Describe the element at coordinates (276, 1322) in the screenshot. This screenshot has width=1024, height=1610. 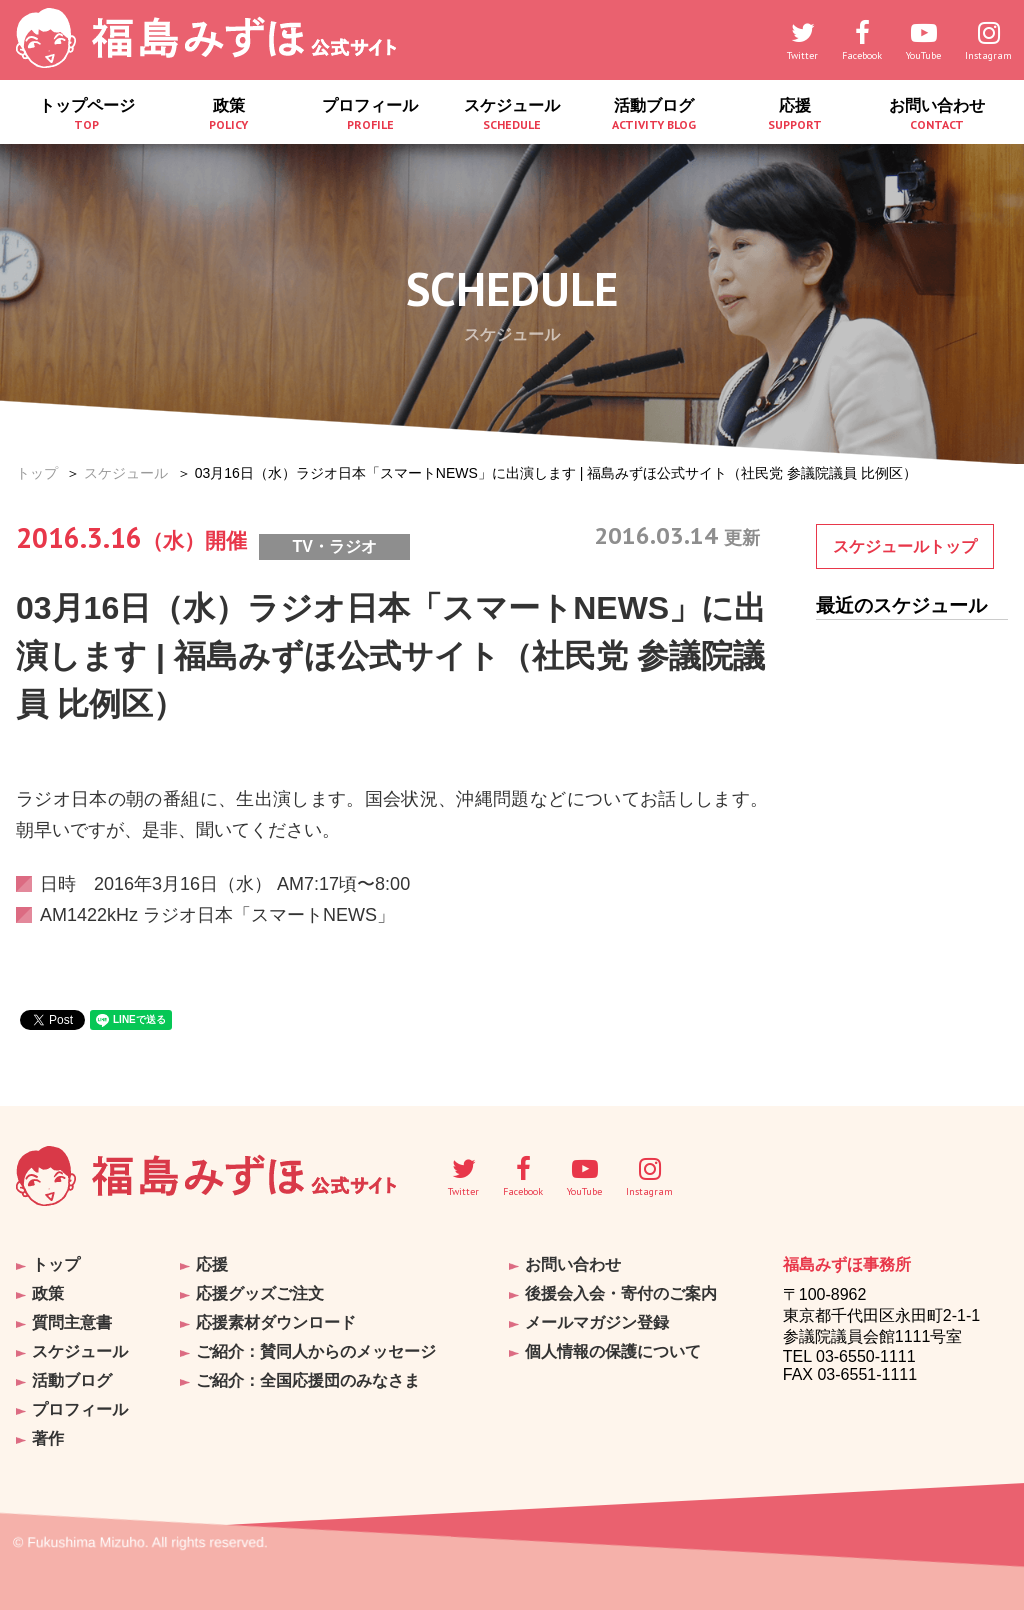
I see `応援素材ダウンロード` at that location.